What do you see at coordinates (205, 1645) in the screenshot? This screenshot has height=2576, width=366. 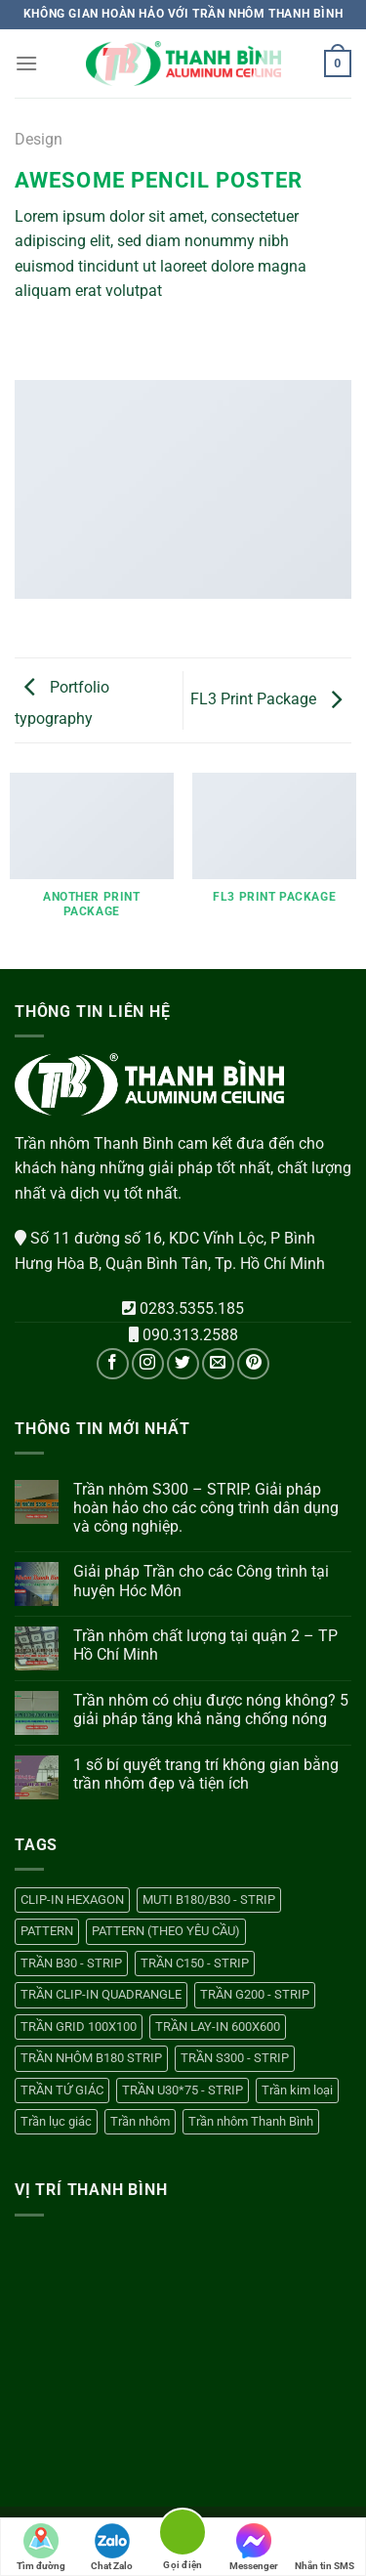 I see `Trần nhôm chất lượng tại quận 2 – TP Hồ Chí Minh` at bounding box center [205, 1645].